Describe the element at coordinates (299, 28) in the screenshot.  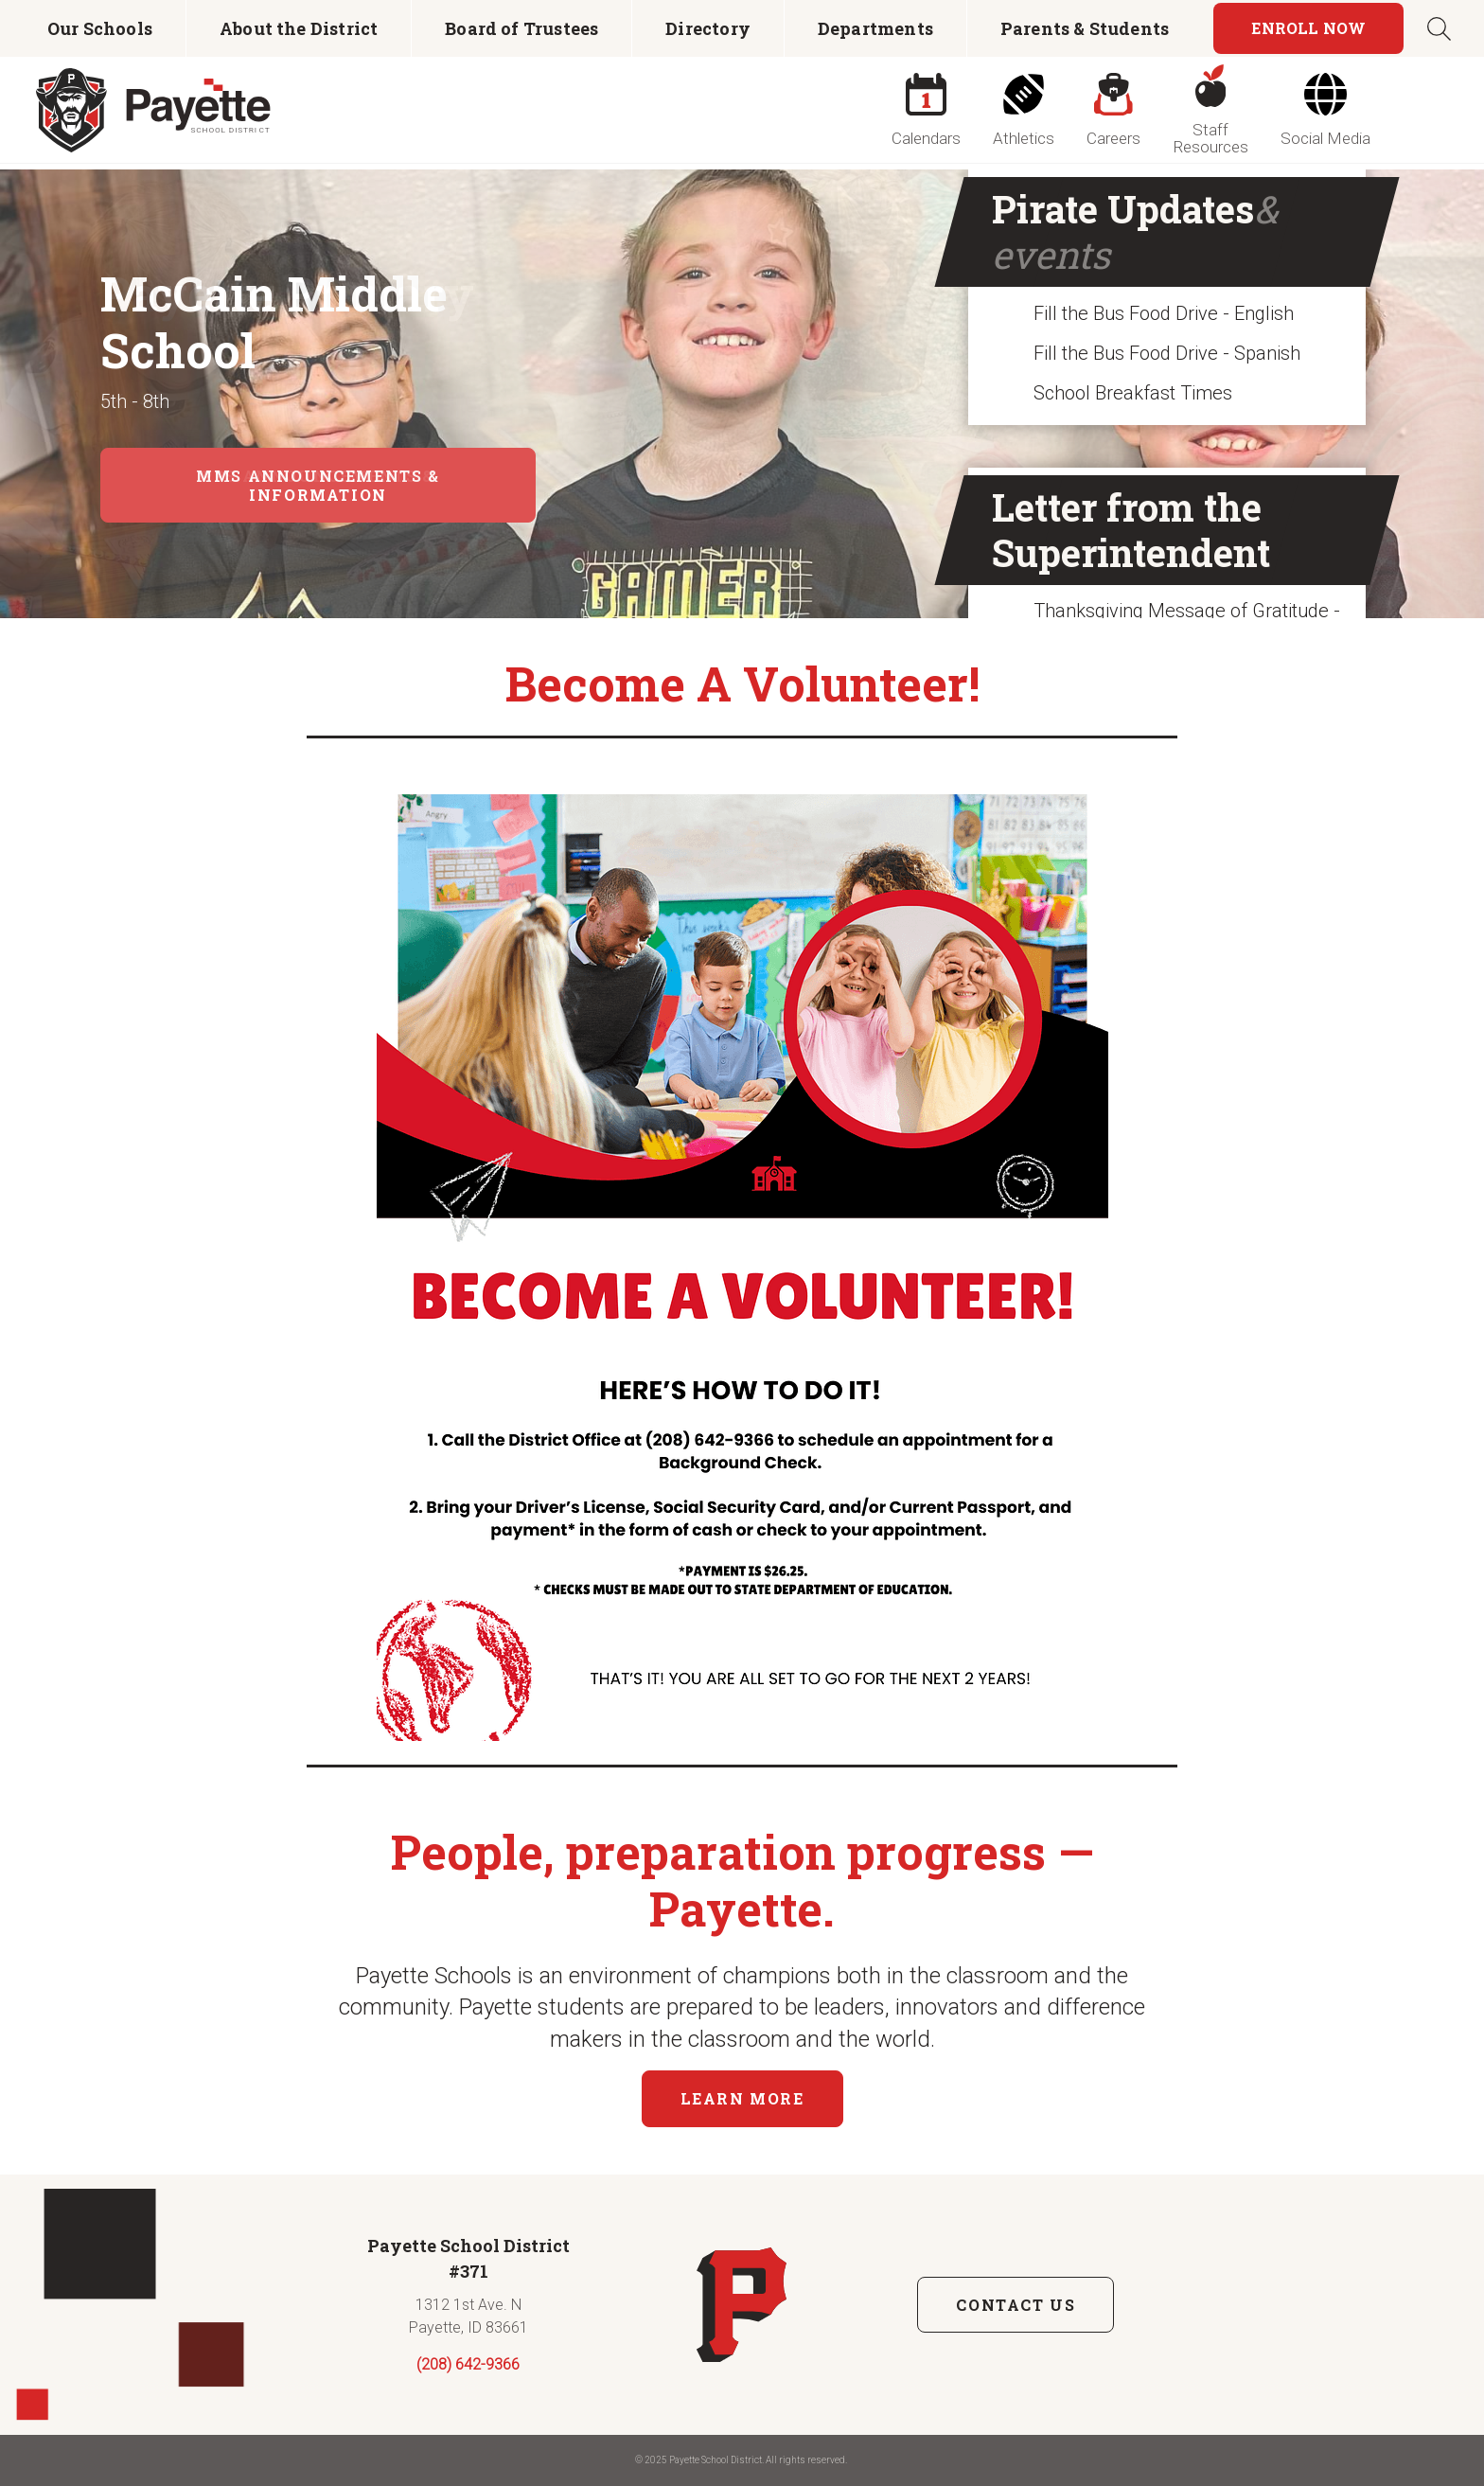
I see `About the District` at that location.